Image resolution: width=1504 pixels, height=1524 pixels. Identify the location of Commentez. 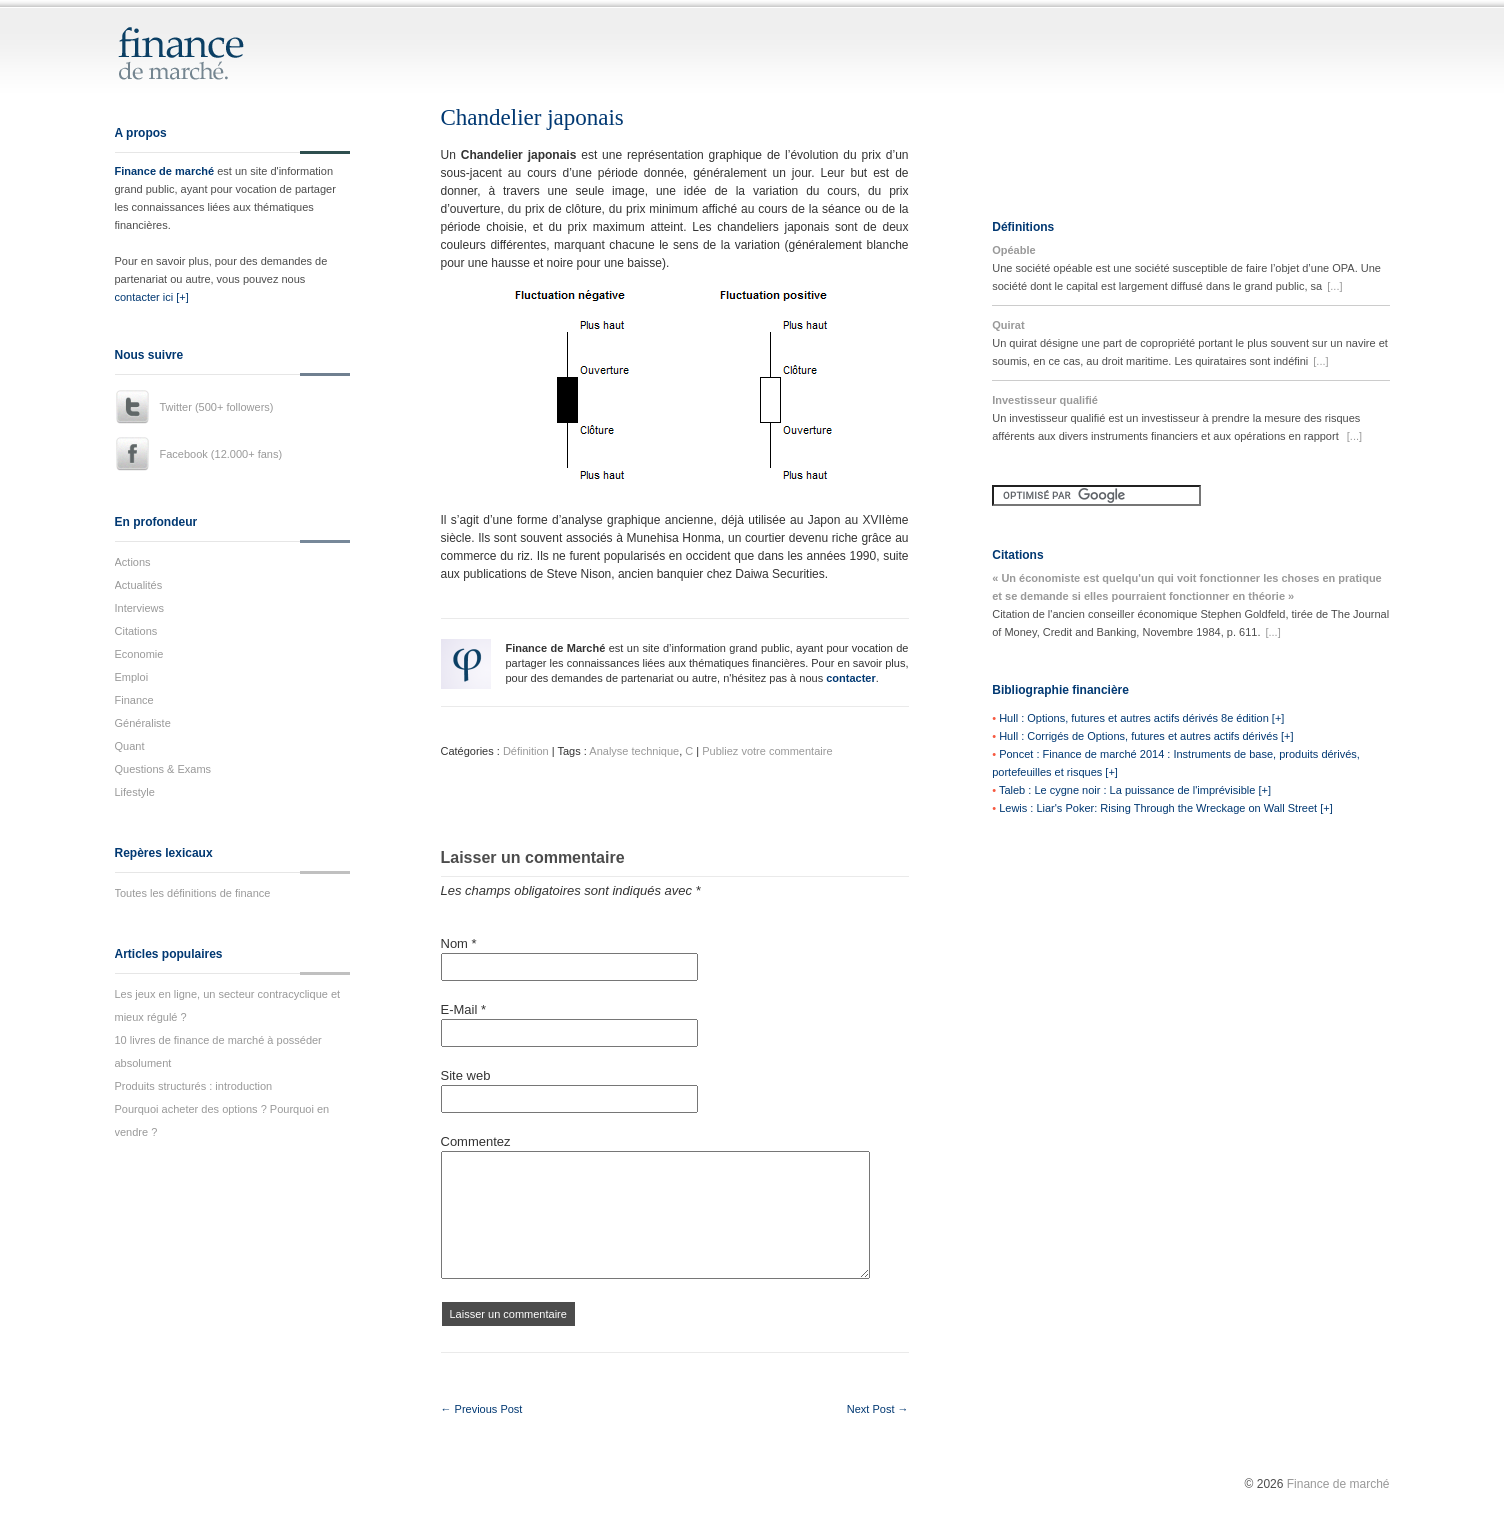
(476, 1141).